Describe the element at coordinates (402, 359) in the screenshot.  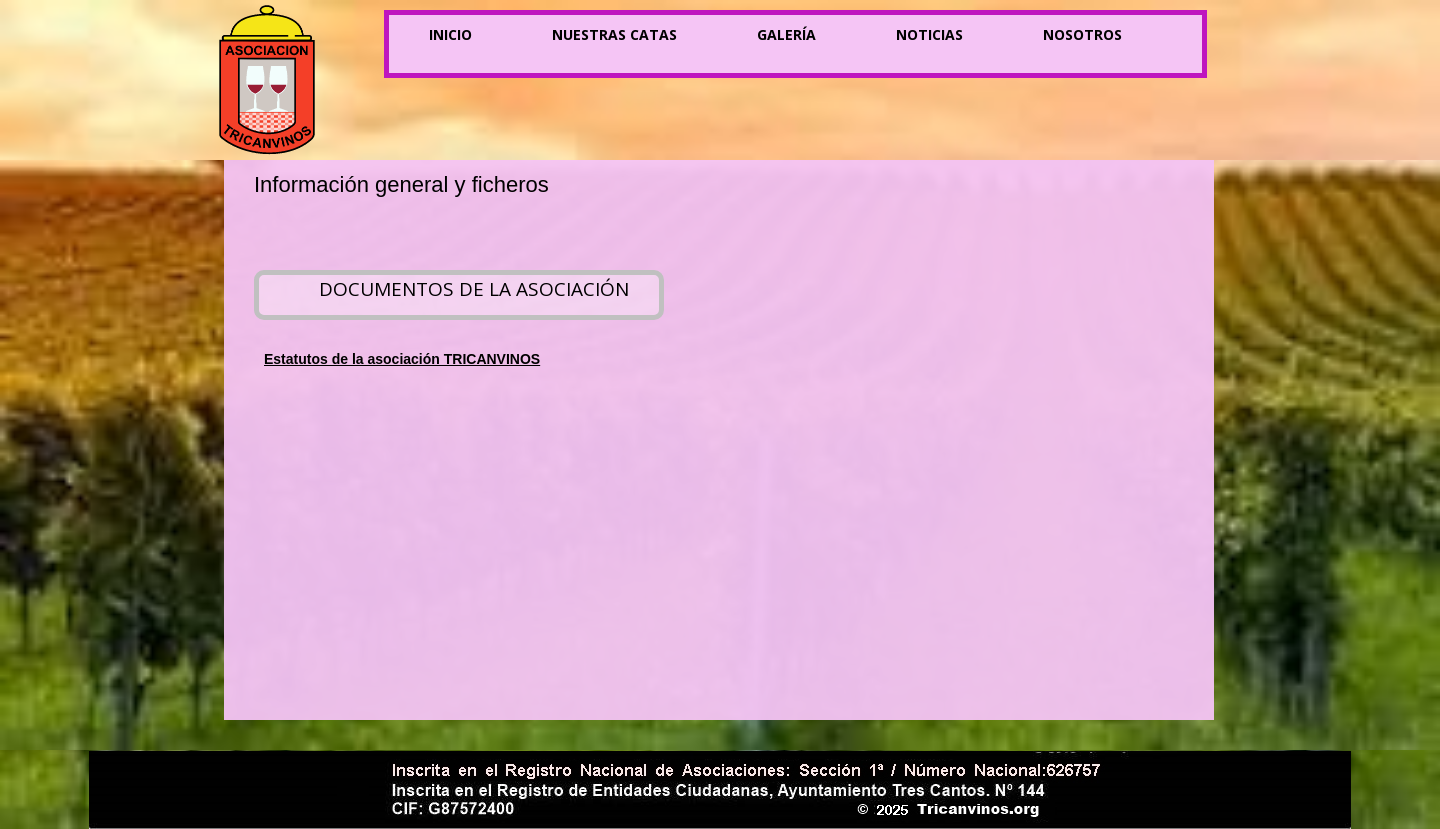
I see `Estatutos de la asociación TRICANVINOS` at that location.